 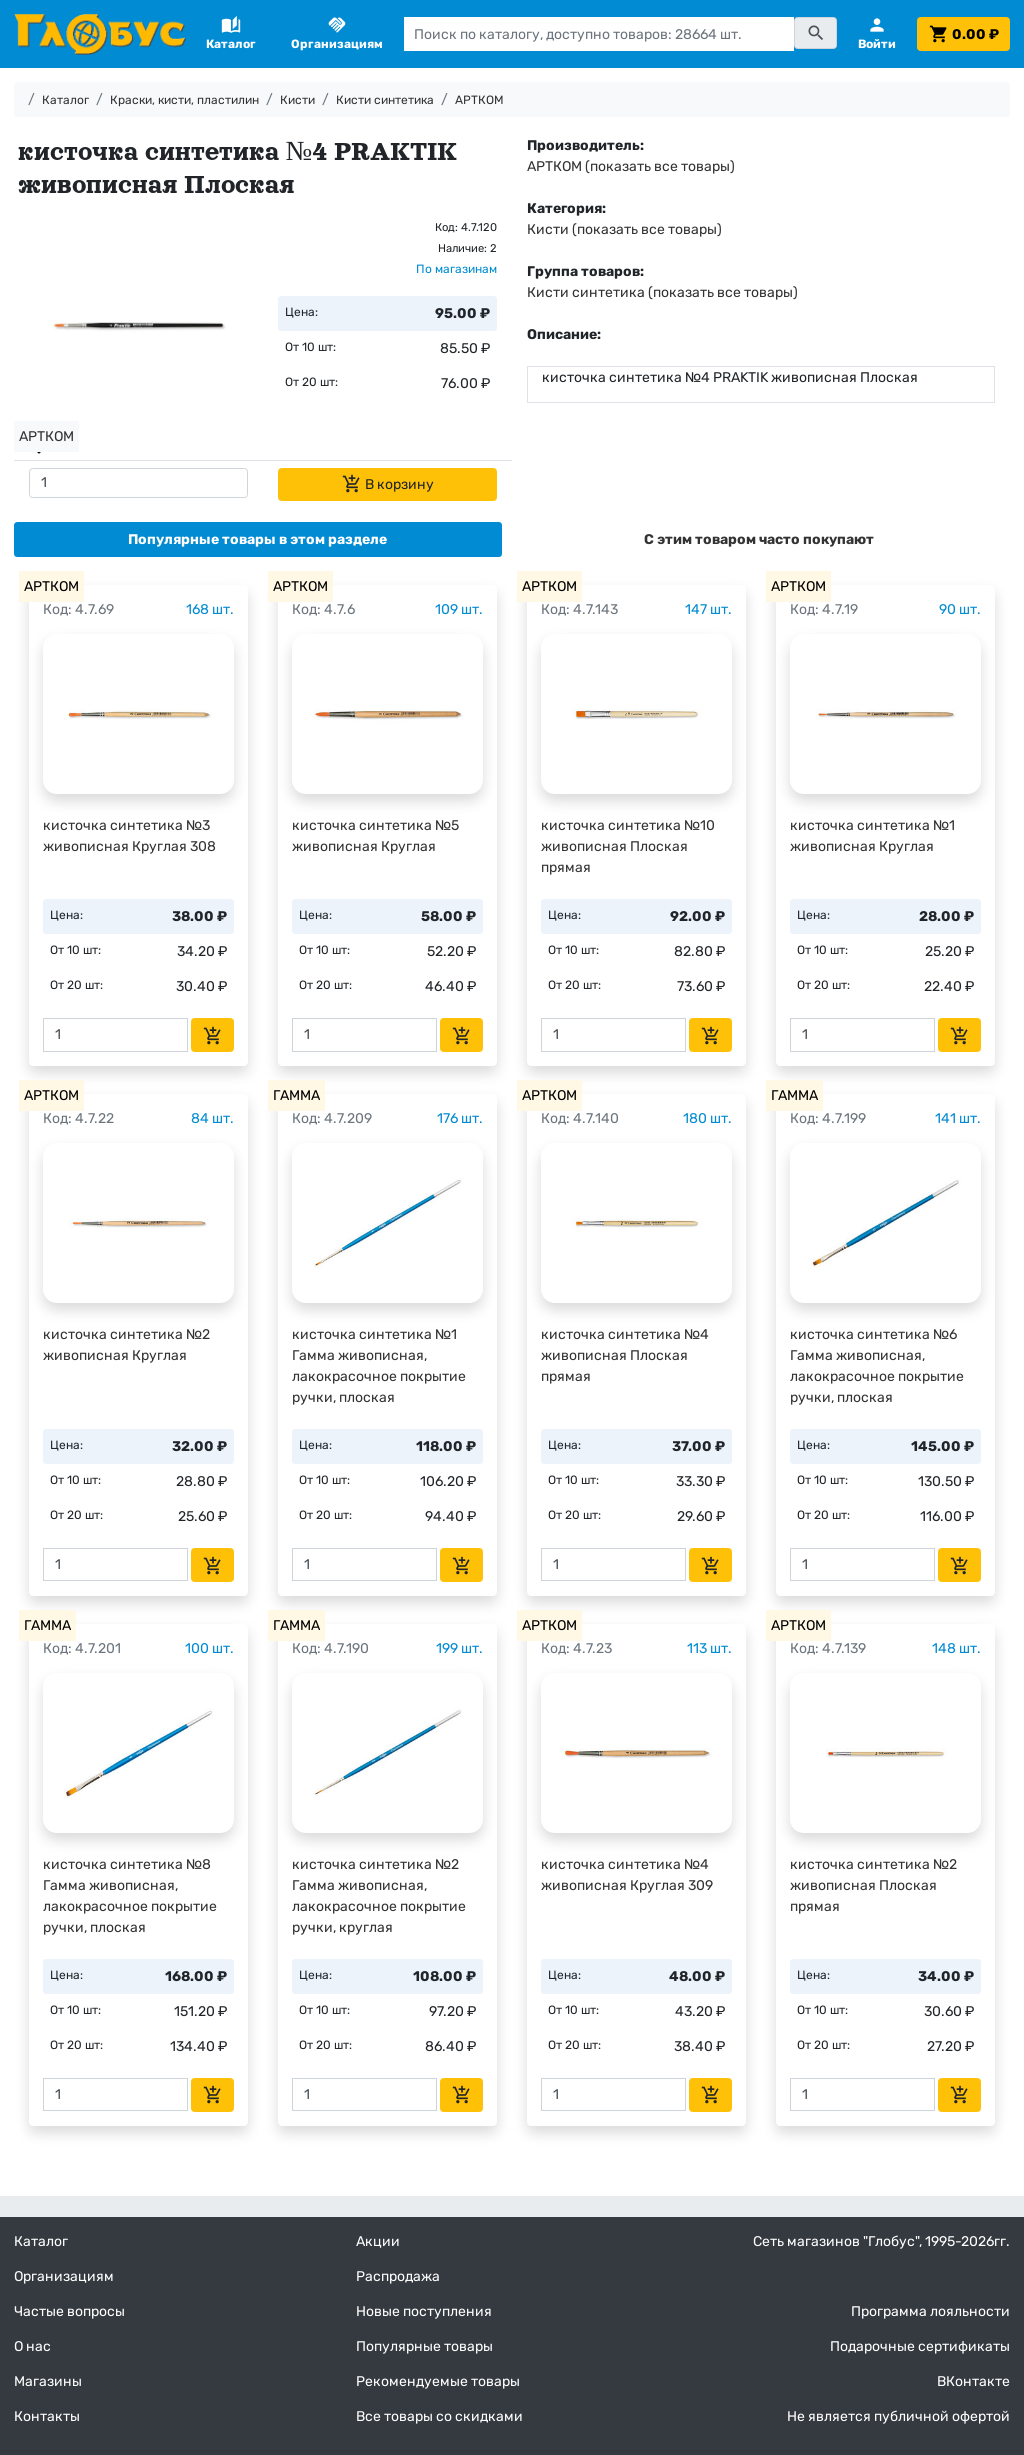 I want to click on ГАММА, so click(x=296, y=1095).